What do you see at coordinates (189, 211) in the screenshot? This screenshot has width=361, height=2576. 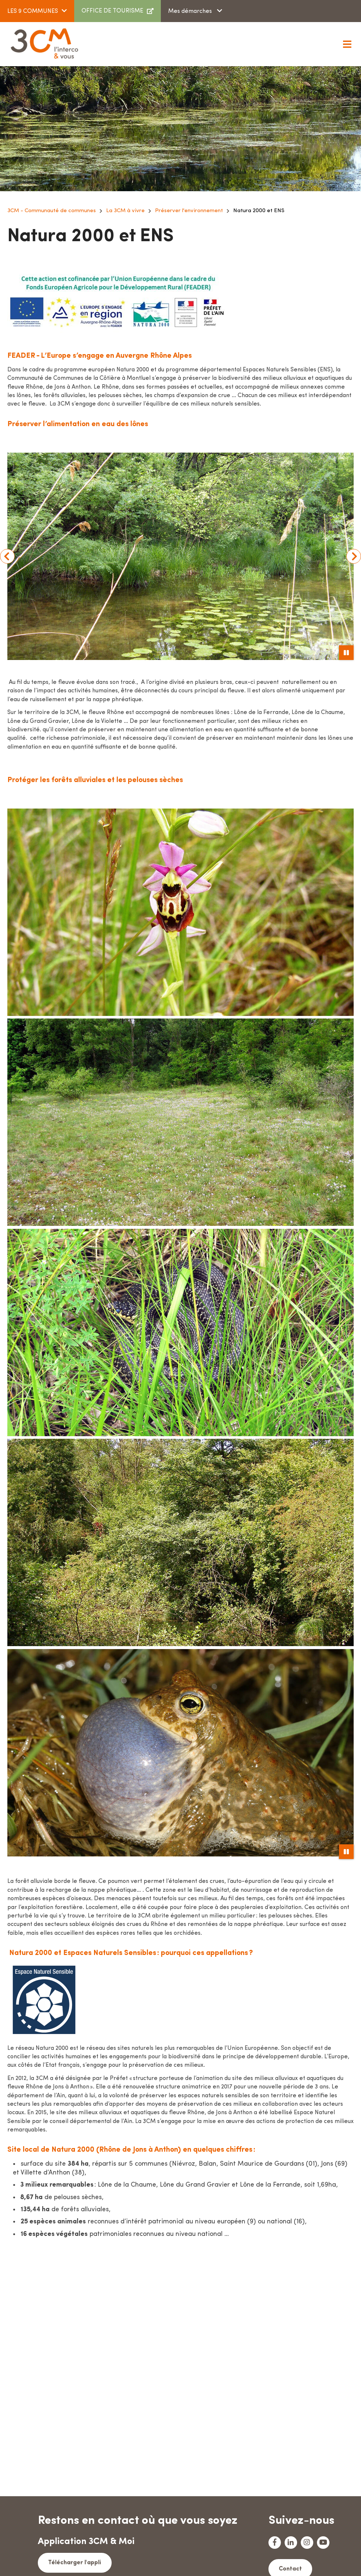 I see `Préserver l'environnement` at bounding box center [189, 211].